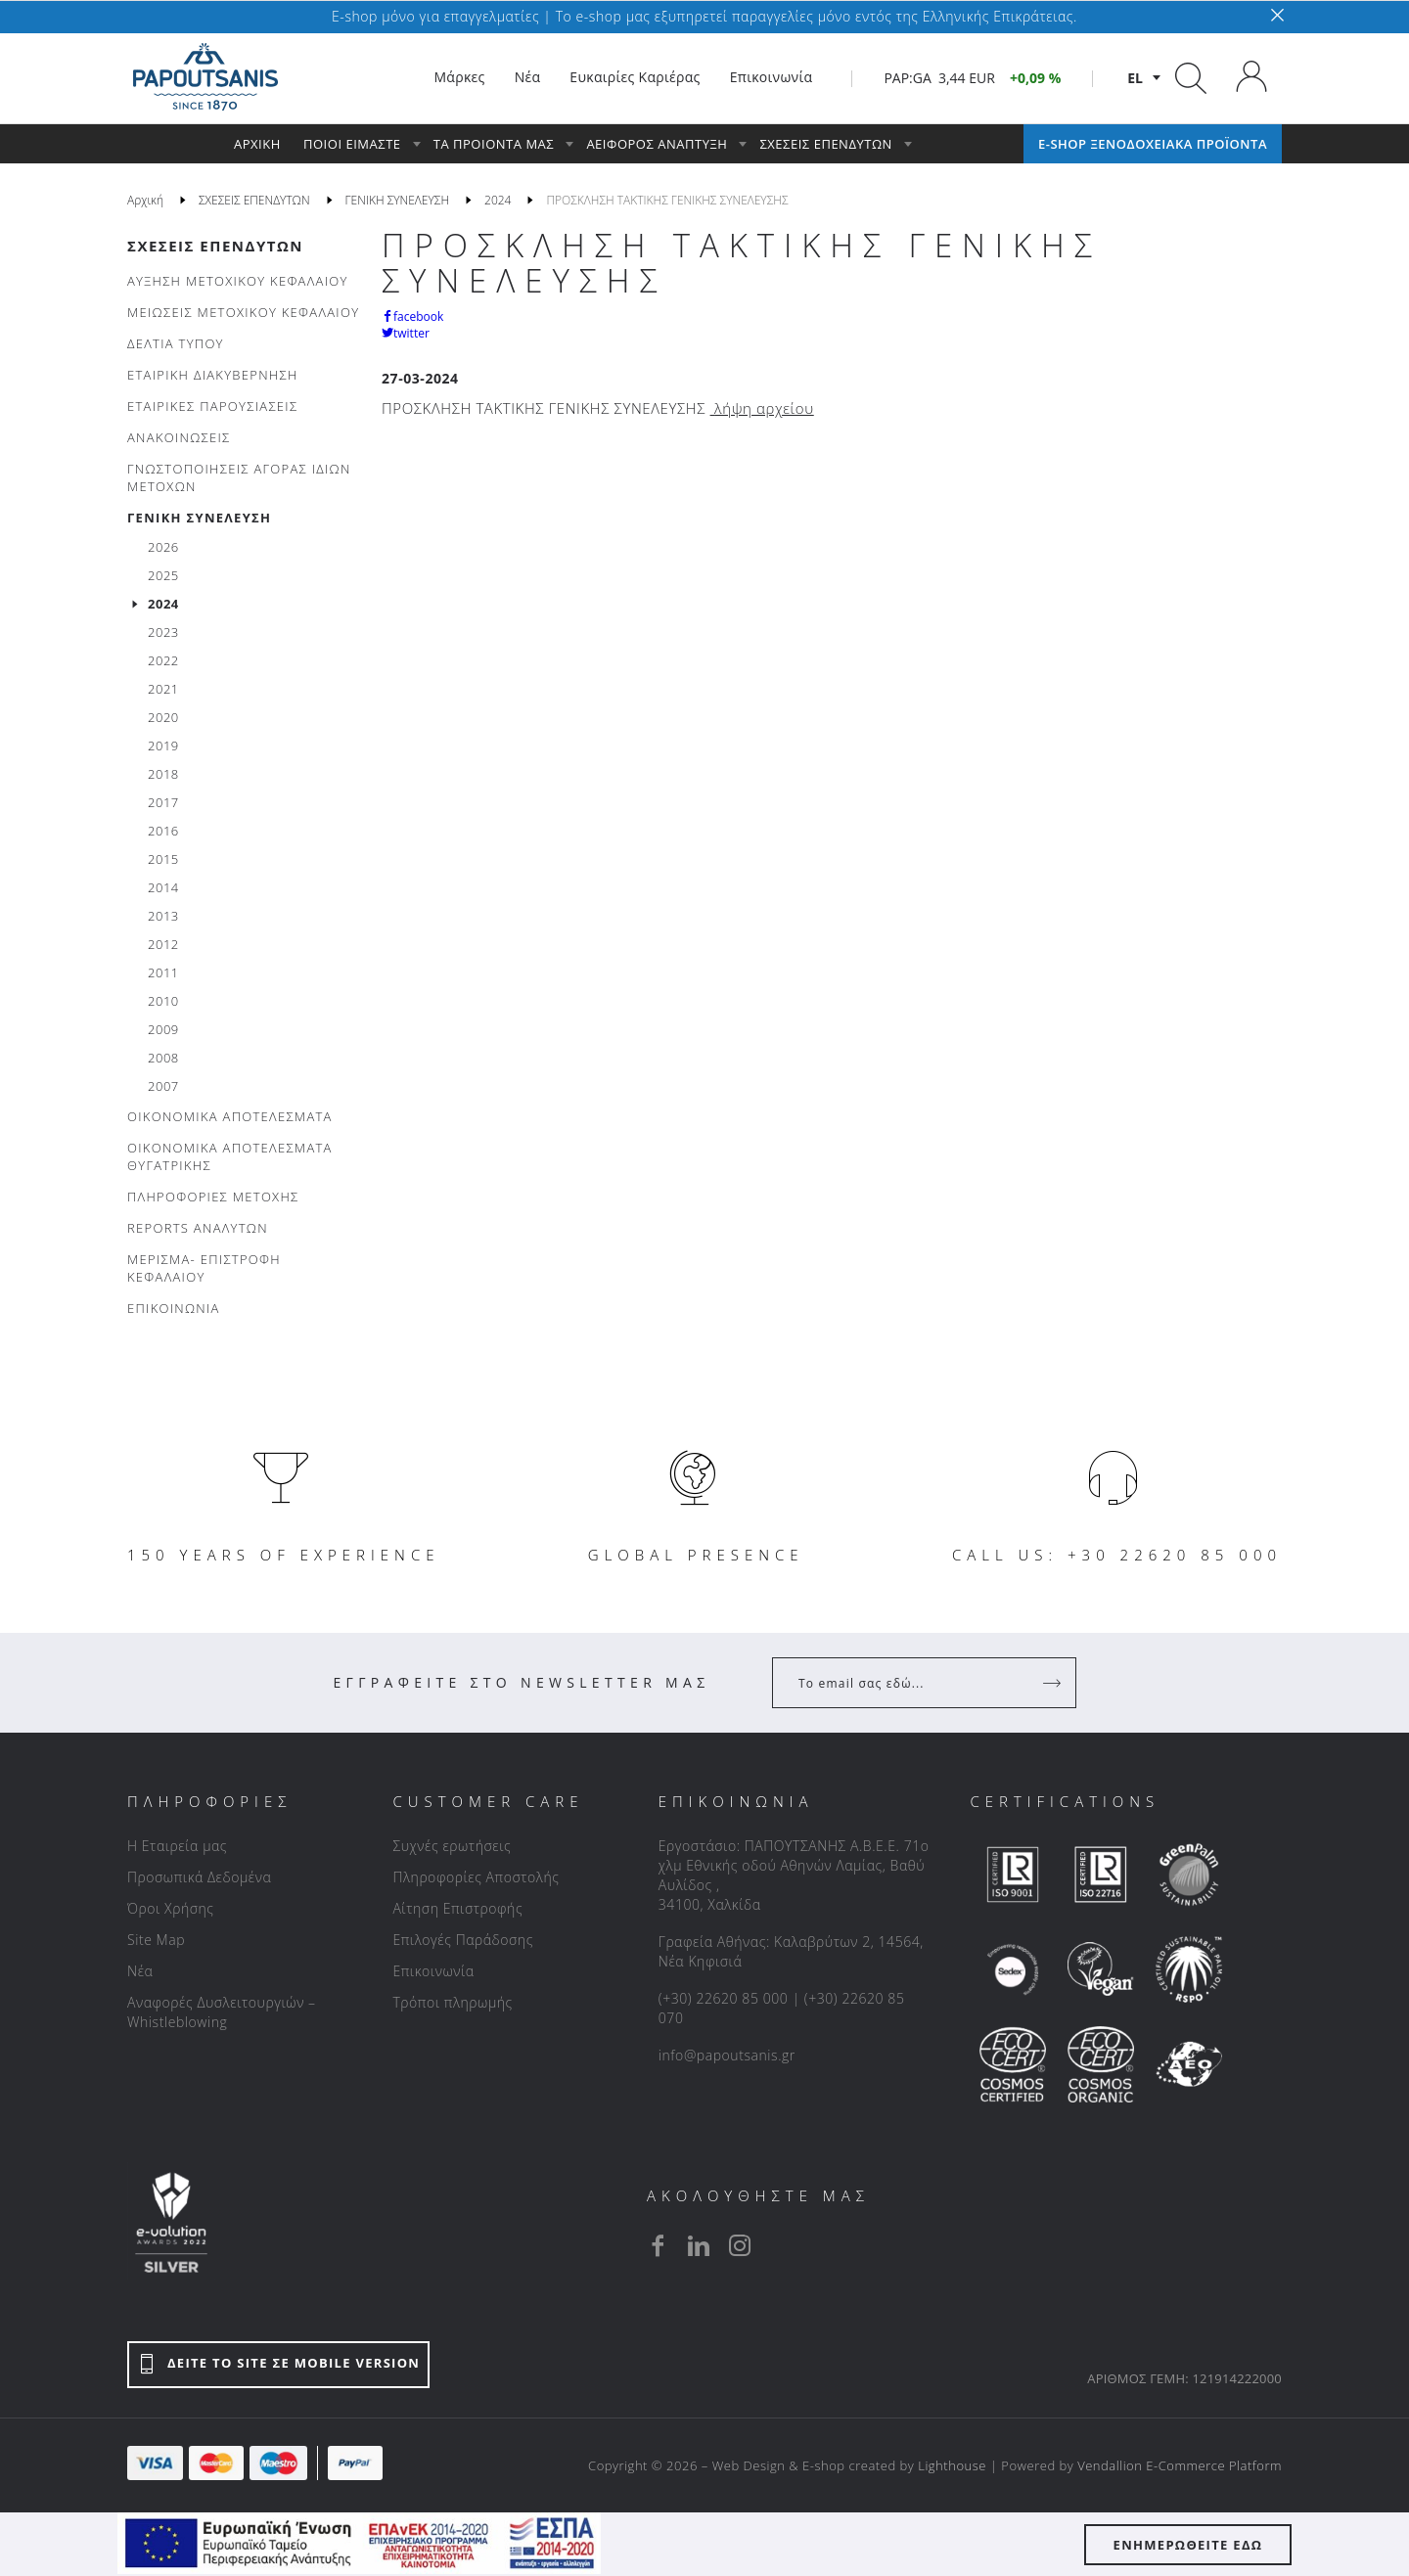  Describe the element at coordinates (1135, 77) in the screenshot. I see `el` at that location.